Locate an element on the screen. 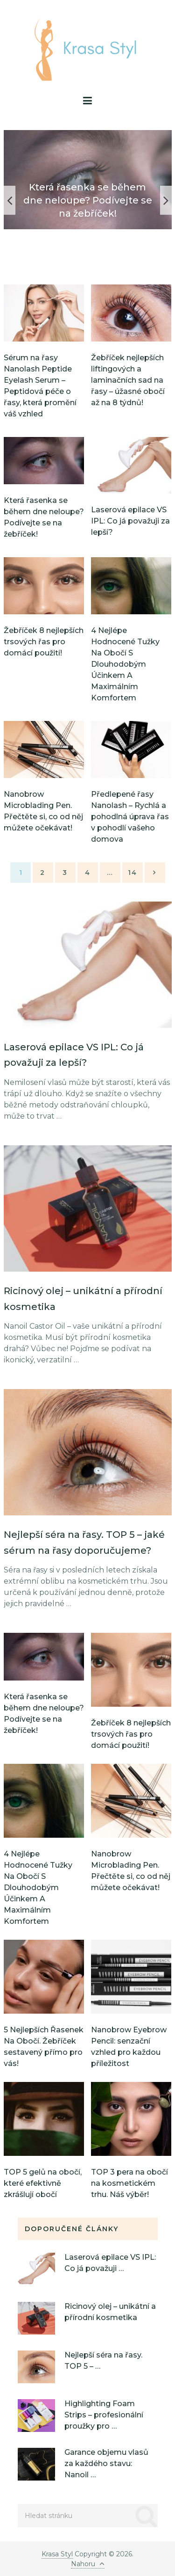  Laserová epilace VS IPL: Co já považuji … is located at coordinates (110, 2263).